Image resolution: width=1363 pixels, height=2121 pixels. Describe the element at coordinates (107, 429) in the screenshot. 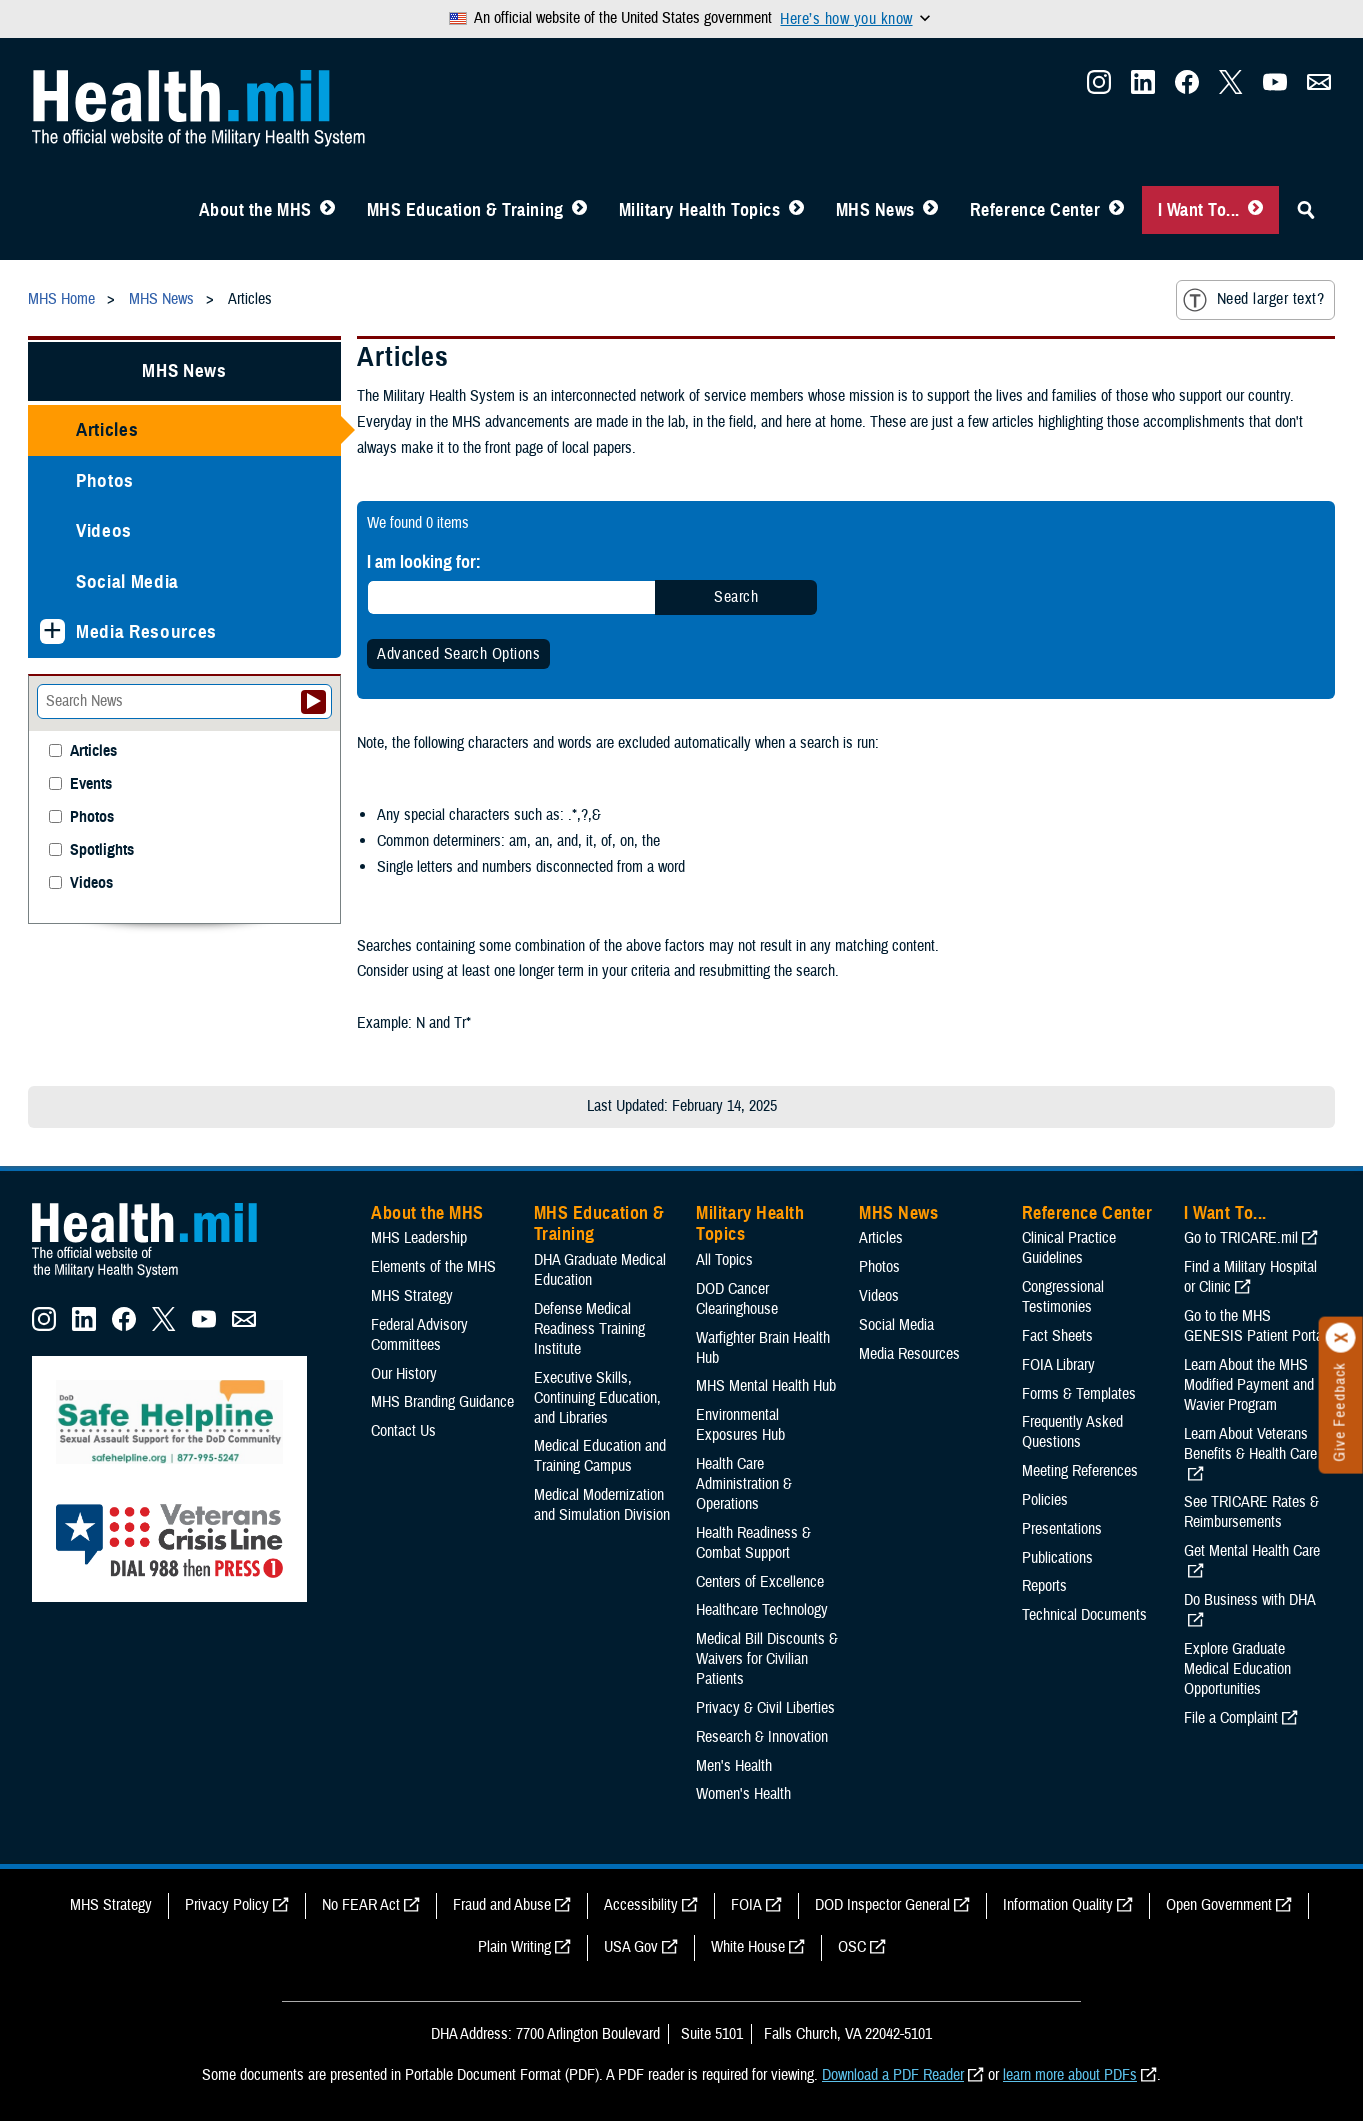

I see `Articles` at that location.